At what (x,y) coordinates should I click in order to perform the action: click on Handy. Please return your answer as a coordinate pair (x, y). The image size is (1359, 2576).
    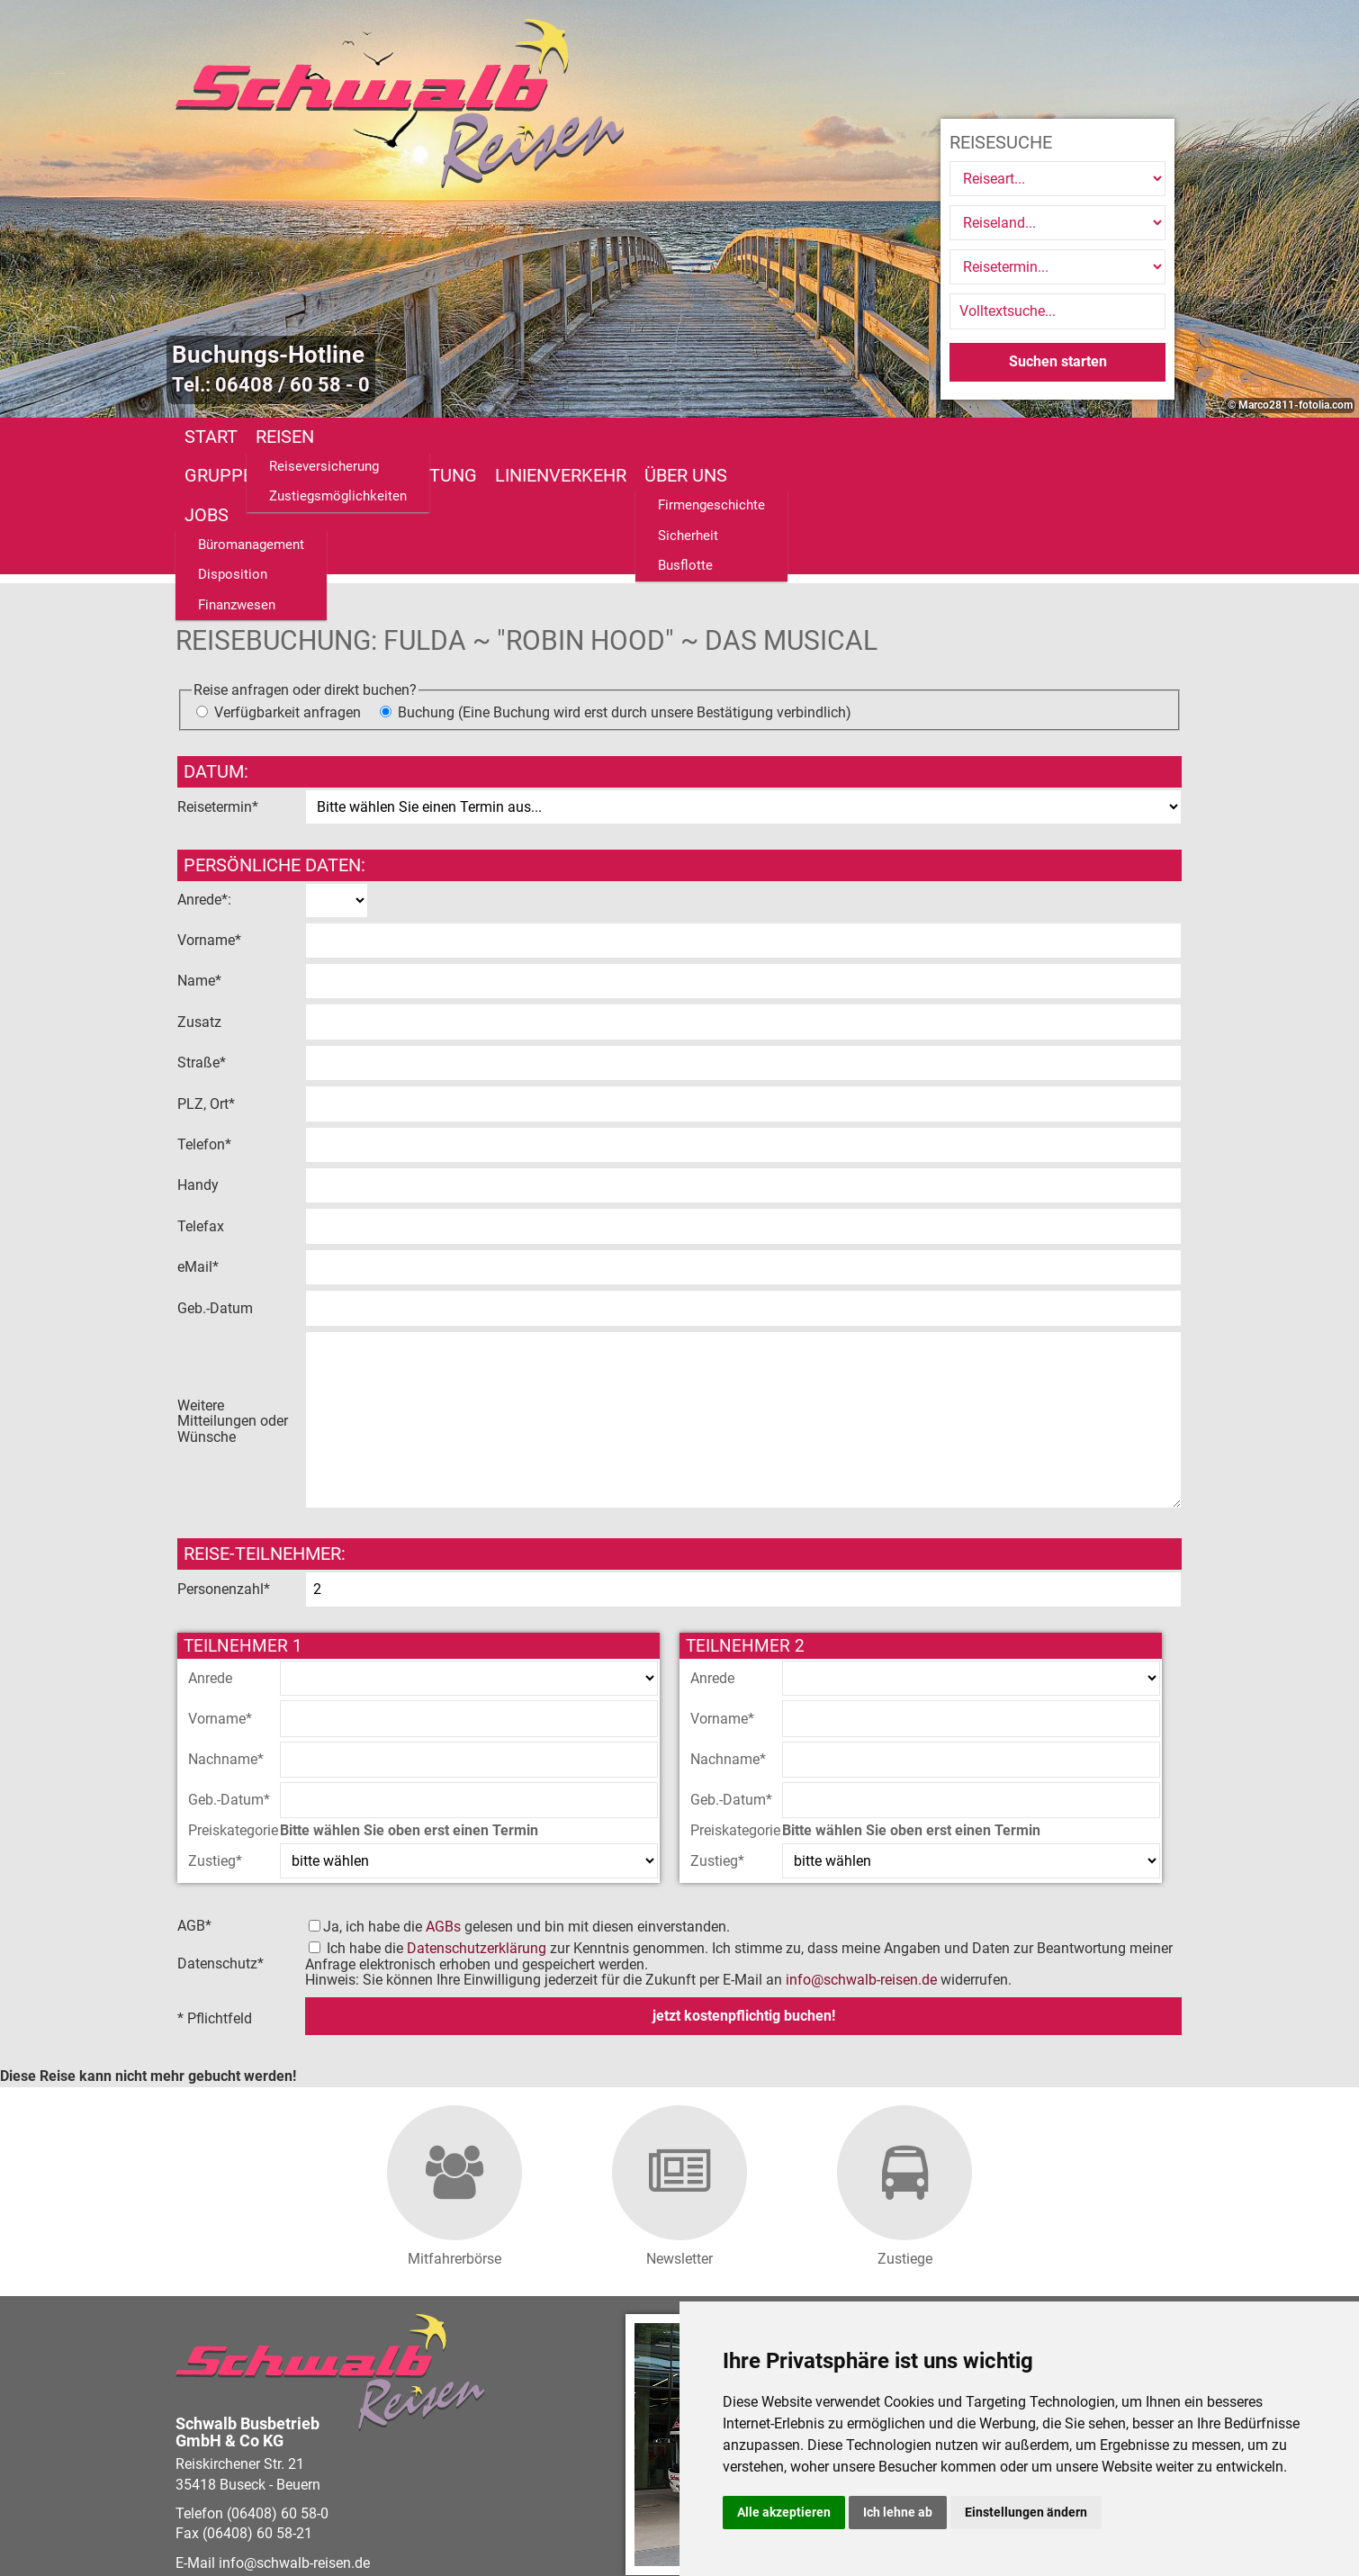
    Looking at the image, I should click on (199, 1067).